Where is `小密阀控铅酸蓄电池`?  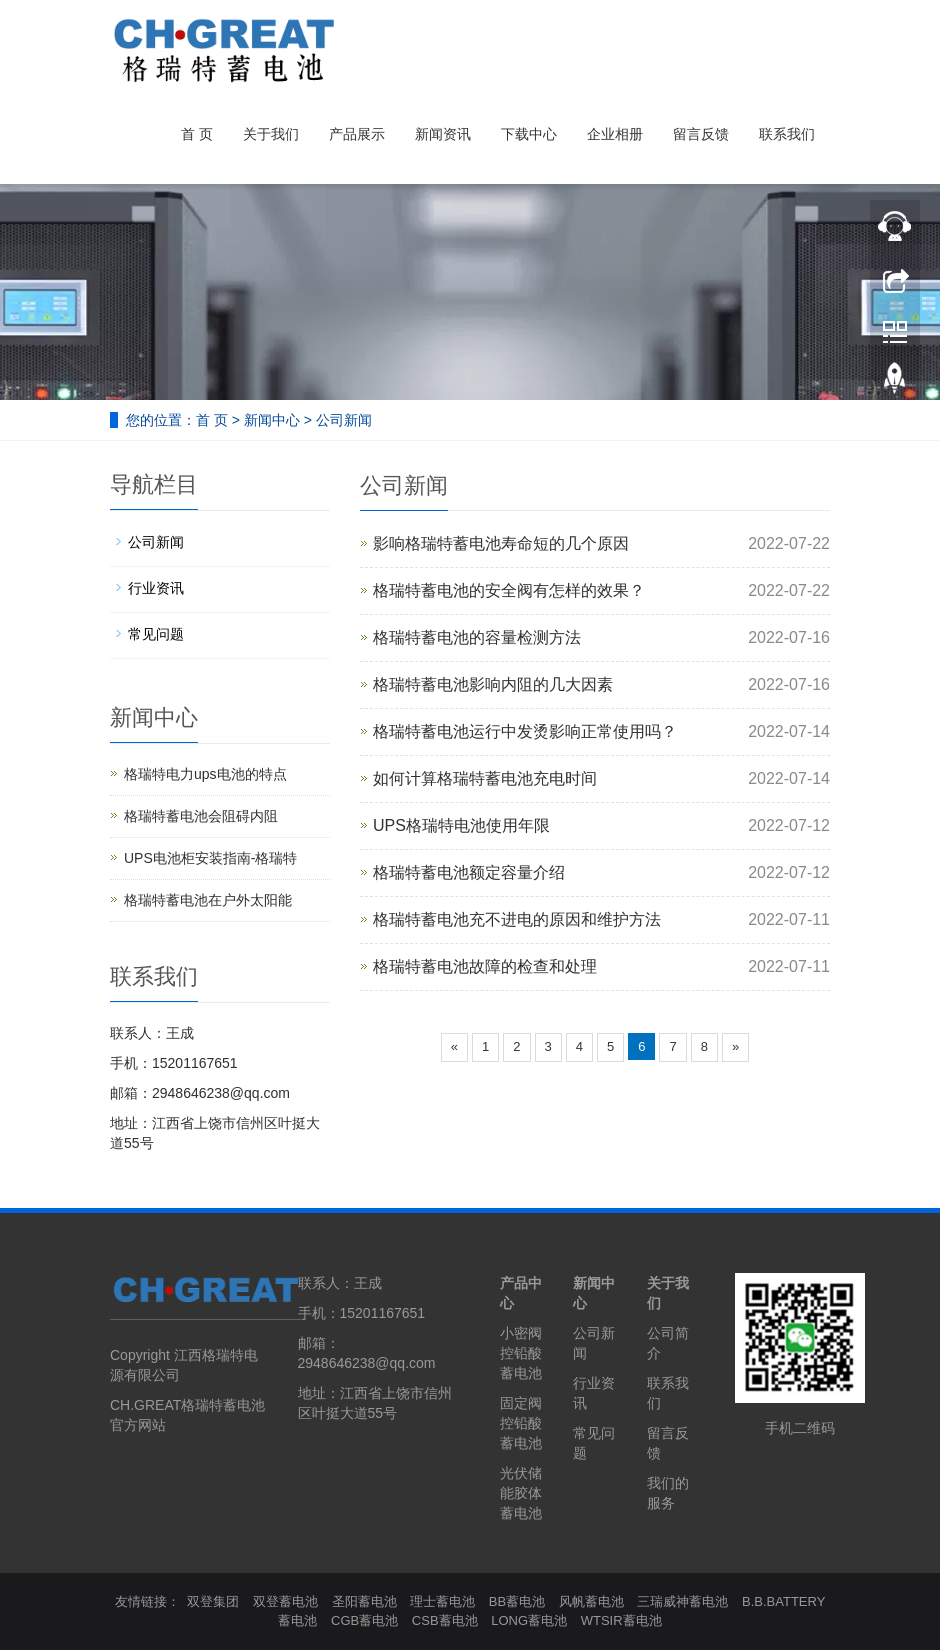 小密阀控铅酸蓄电池 is located at coordinates (521, 1353).